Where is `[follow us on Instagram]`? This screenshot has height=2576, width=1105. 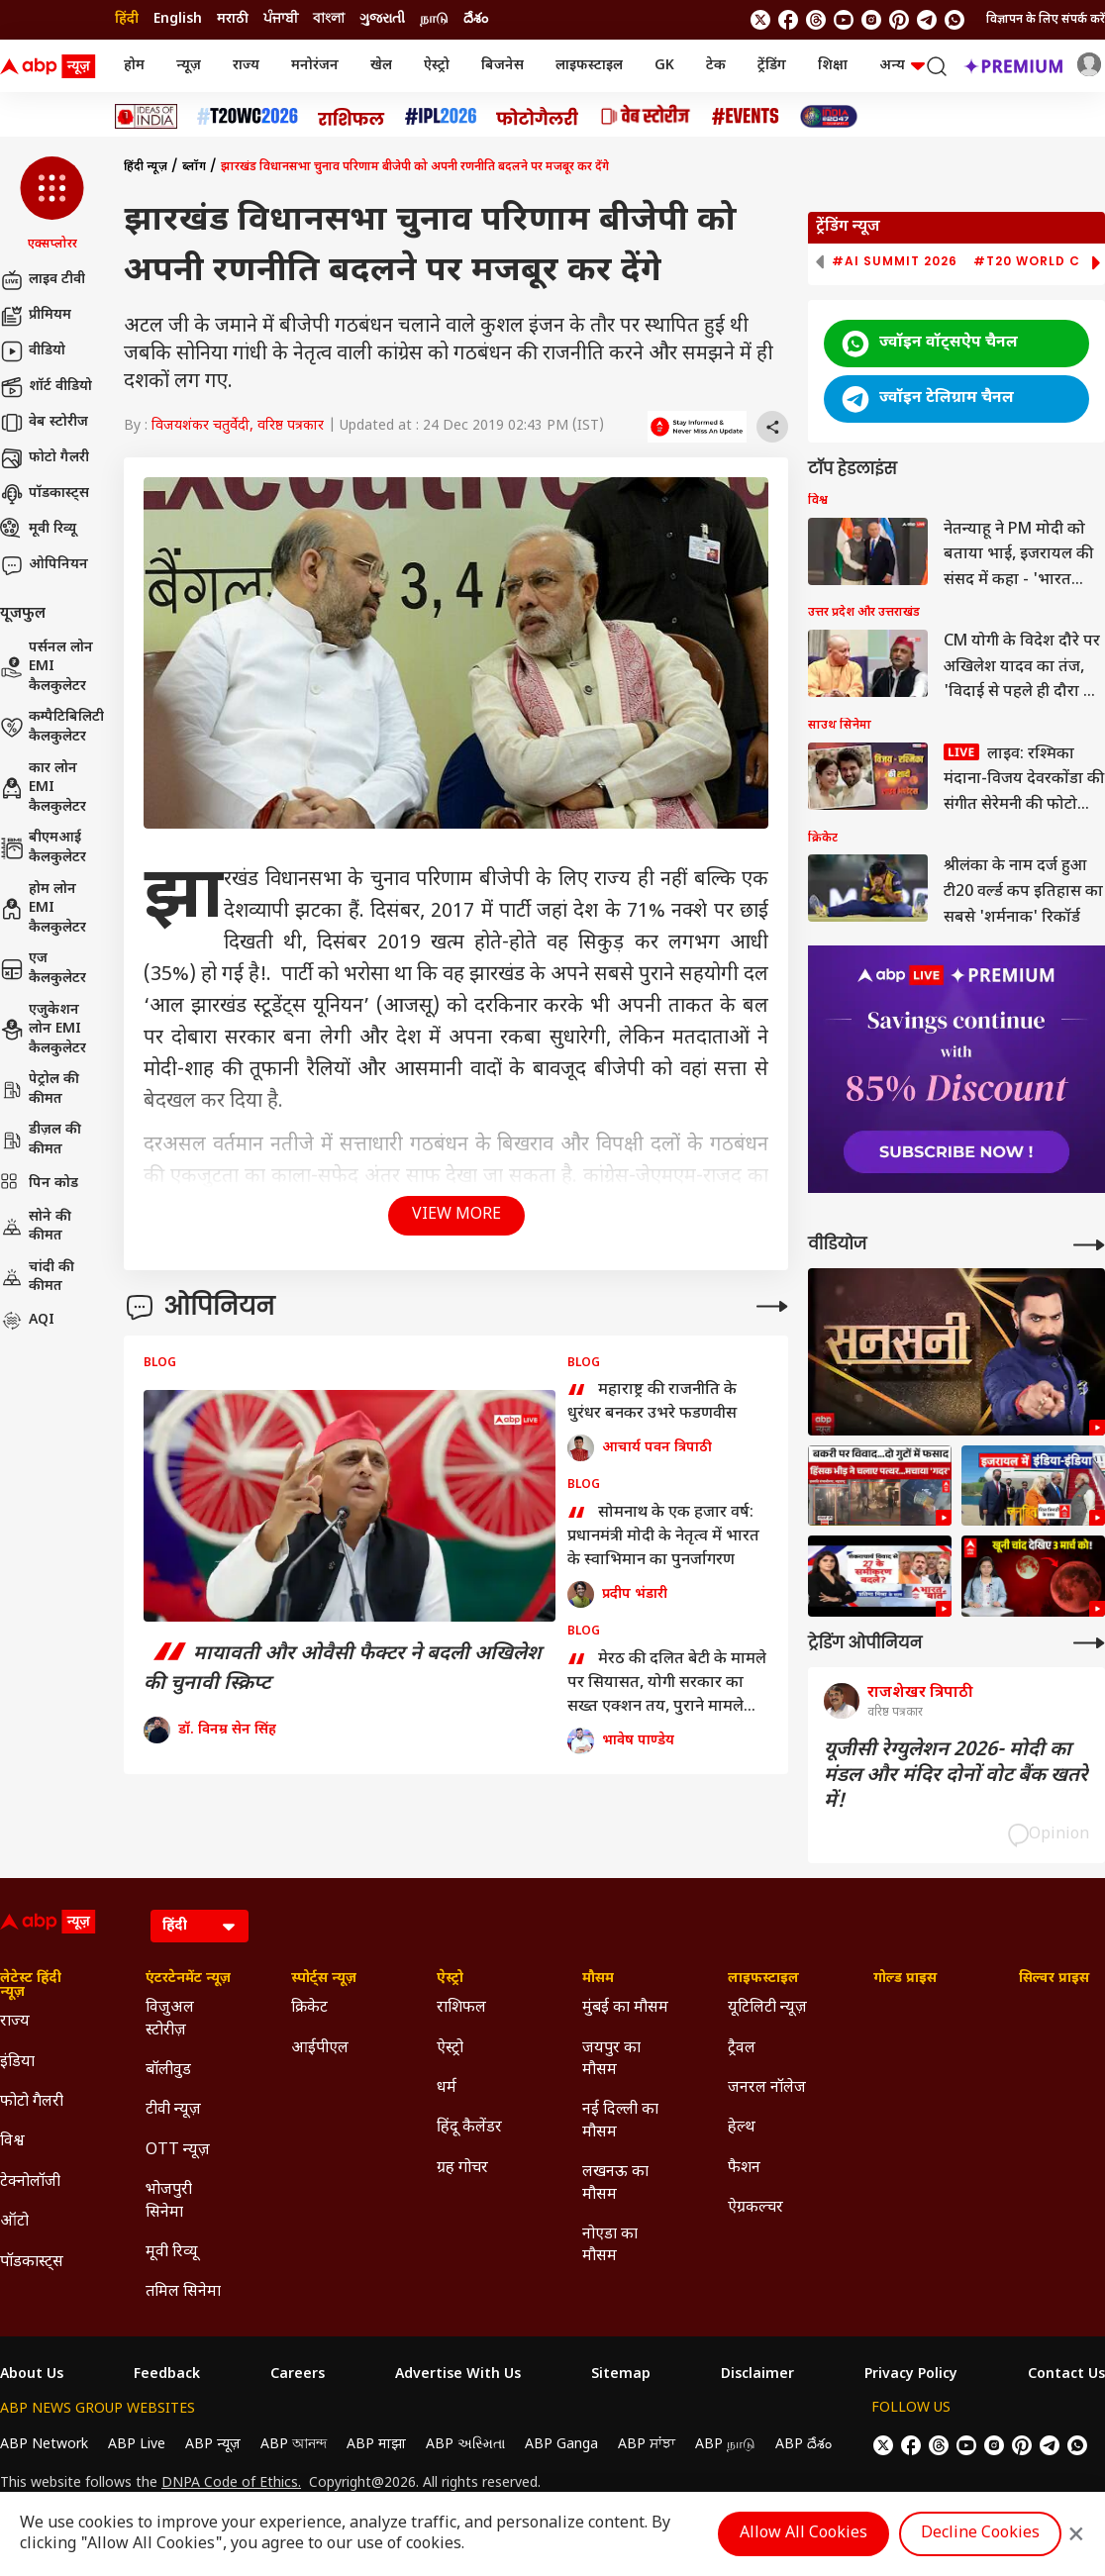
[follow us on Instagram] is located at coordinates (871, 20).